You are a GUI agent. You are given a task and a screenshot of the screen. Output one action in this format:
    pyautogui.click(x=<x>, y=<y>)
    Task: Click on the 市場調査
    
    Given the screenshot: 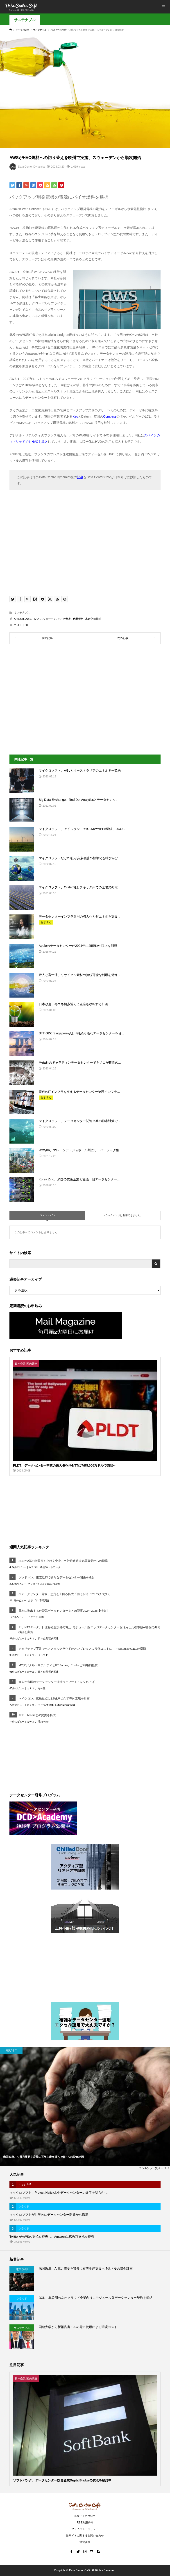 What is the action you would take?
    pyautogui.click(x=44, y=1600)
    